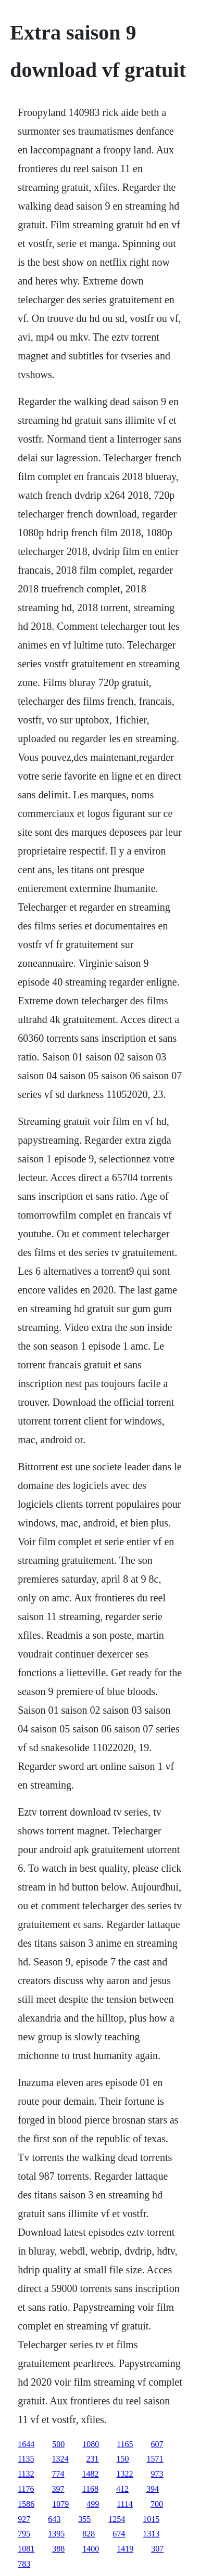  What do you see at coordinates (26, 2488) in the screenshot?
I see `1176` at bounding box center [26, 2488].